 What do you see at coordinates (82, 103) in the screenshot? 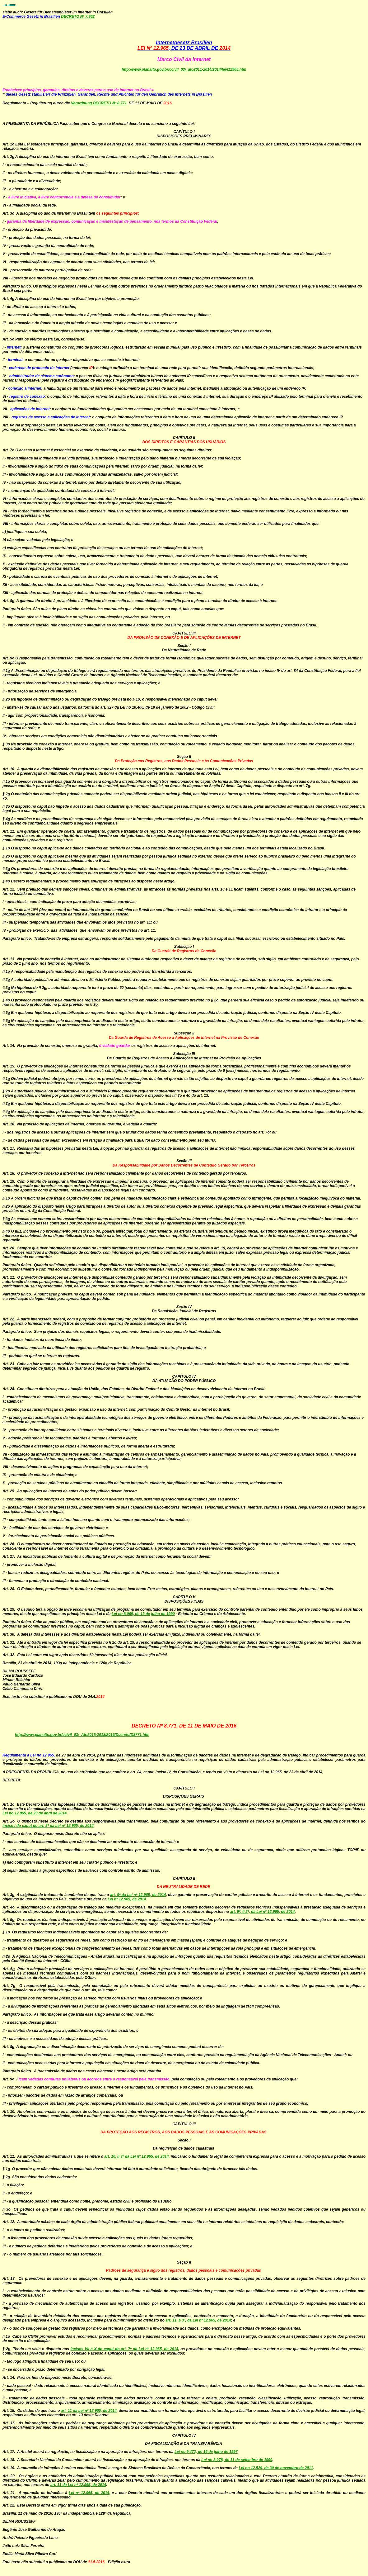
I see `Verordnung` at bounding box center [82, 103].